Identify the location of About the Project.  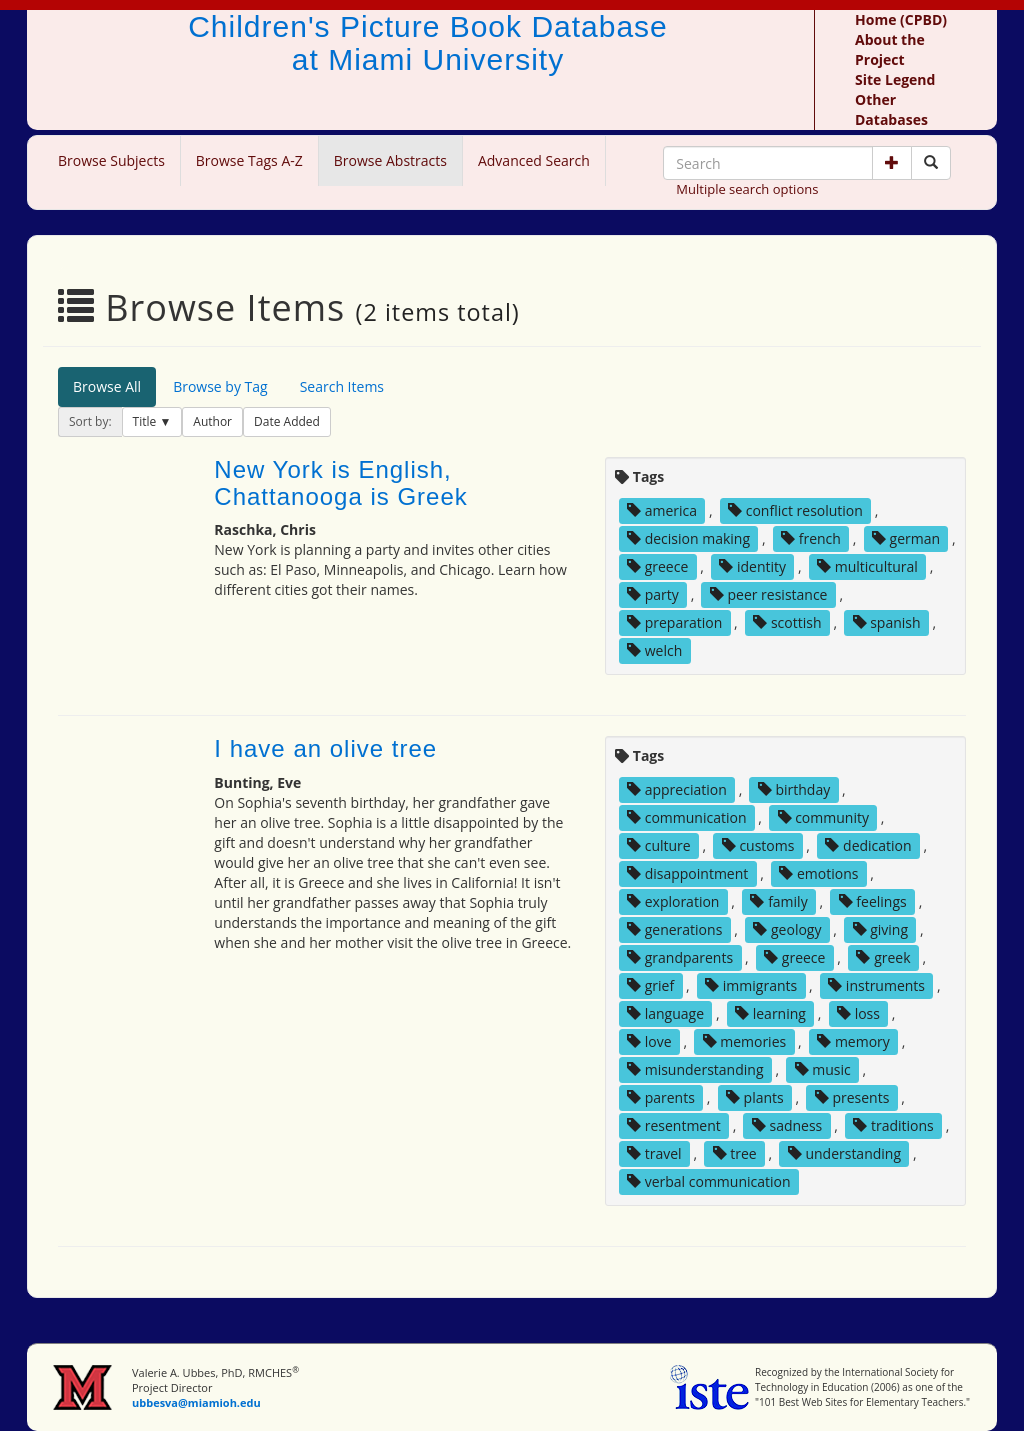
(890, 49).